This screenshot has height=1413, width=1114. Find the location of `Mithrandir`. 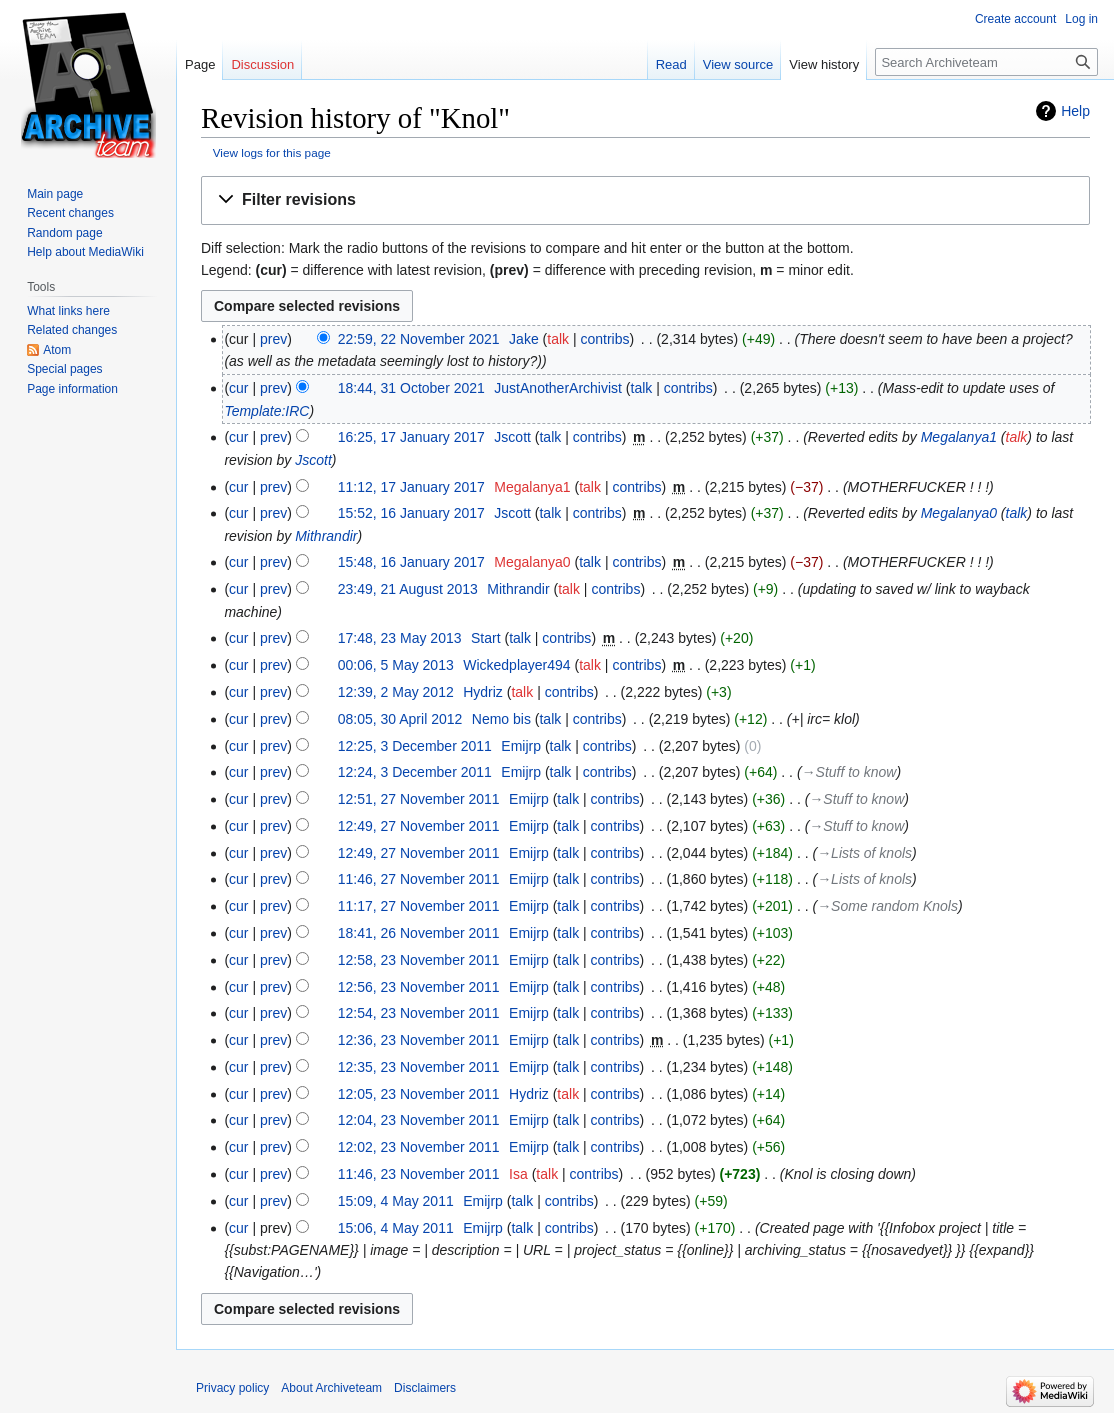

Mithrandir is located at coordinates (326, 536).